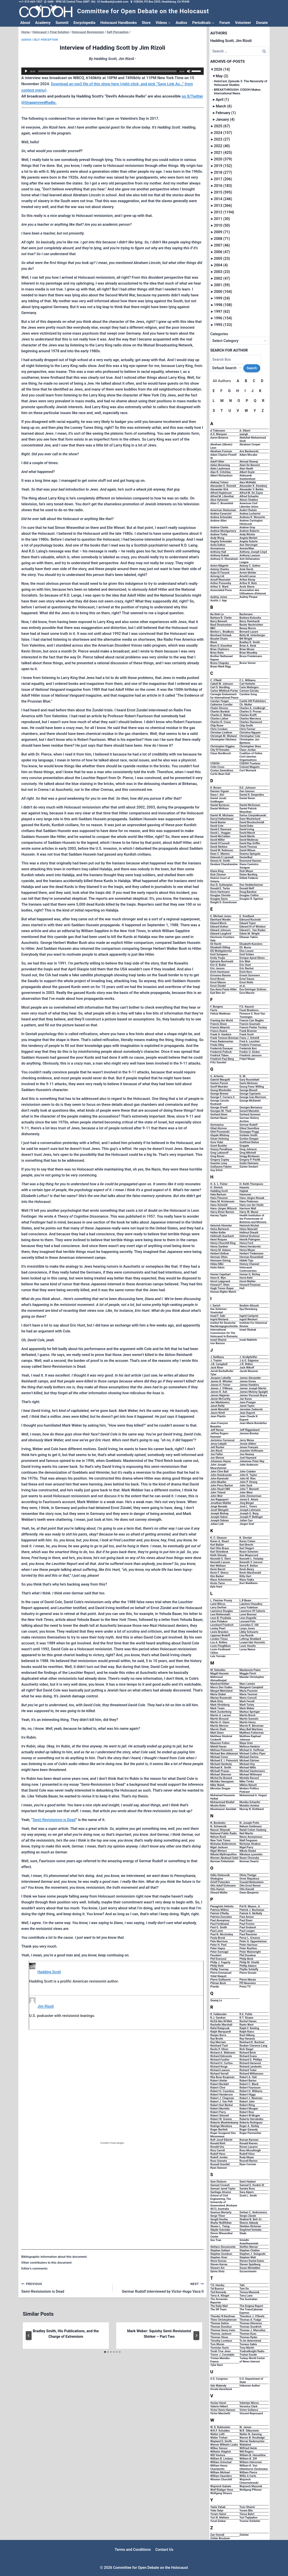 The width and height of the screenshot is (288, 2576). I want to click on George Brewer, so click(219, 1093).